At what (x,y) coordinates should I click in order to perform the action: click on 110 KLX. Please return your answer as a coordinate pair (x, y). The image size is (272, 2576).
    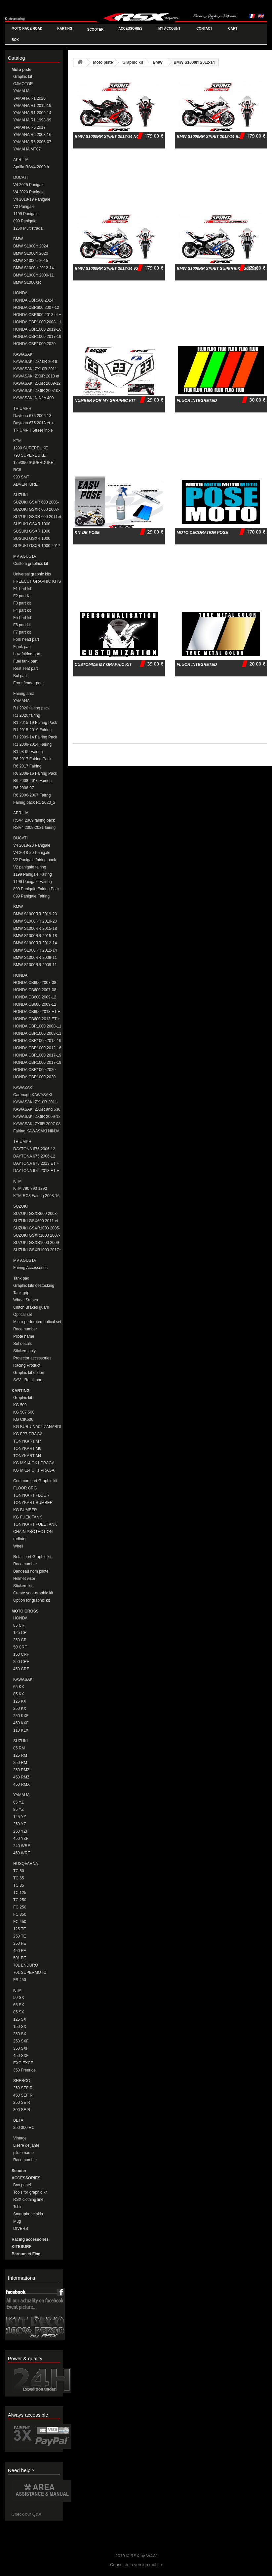
    Looking at the image, I should click on (20, 1730).